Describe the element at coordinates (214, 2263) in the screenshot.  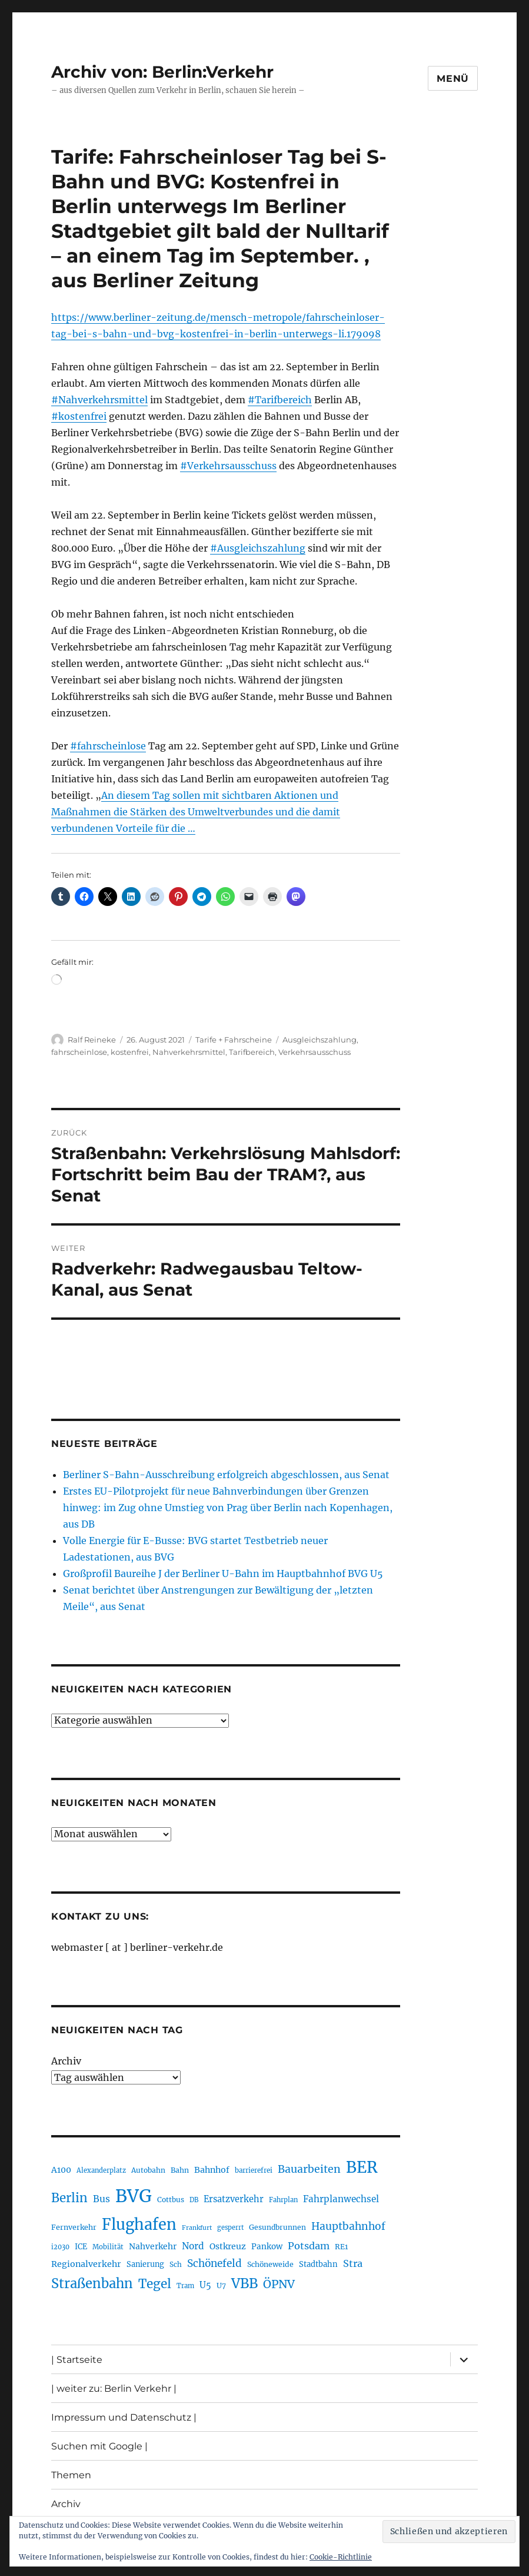
I see `Schönefeld [Schönefeld (350 Einträge)]` at that location.